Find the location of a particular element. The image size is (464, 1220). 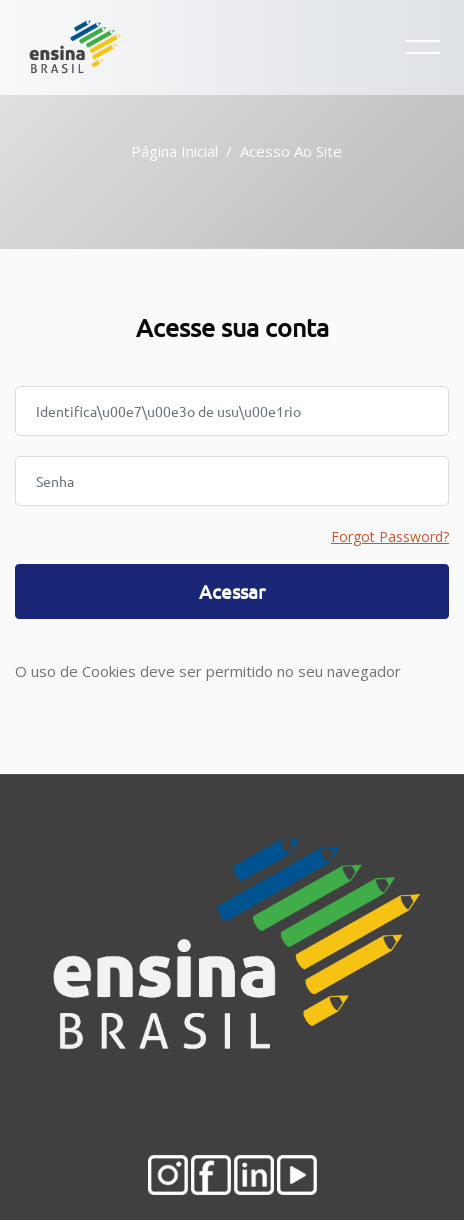

Acessar is located at coordinates (232, 591).